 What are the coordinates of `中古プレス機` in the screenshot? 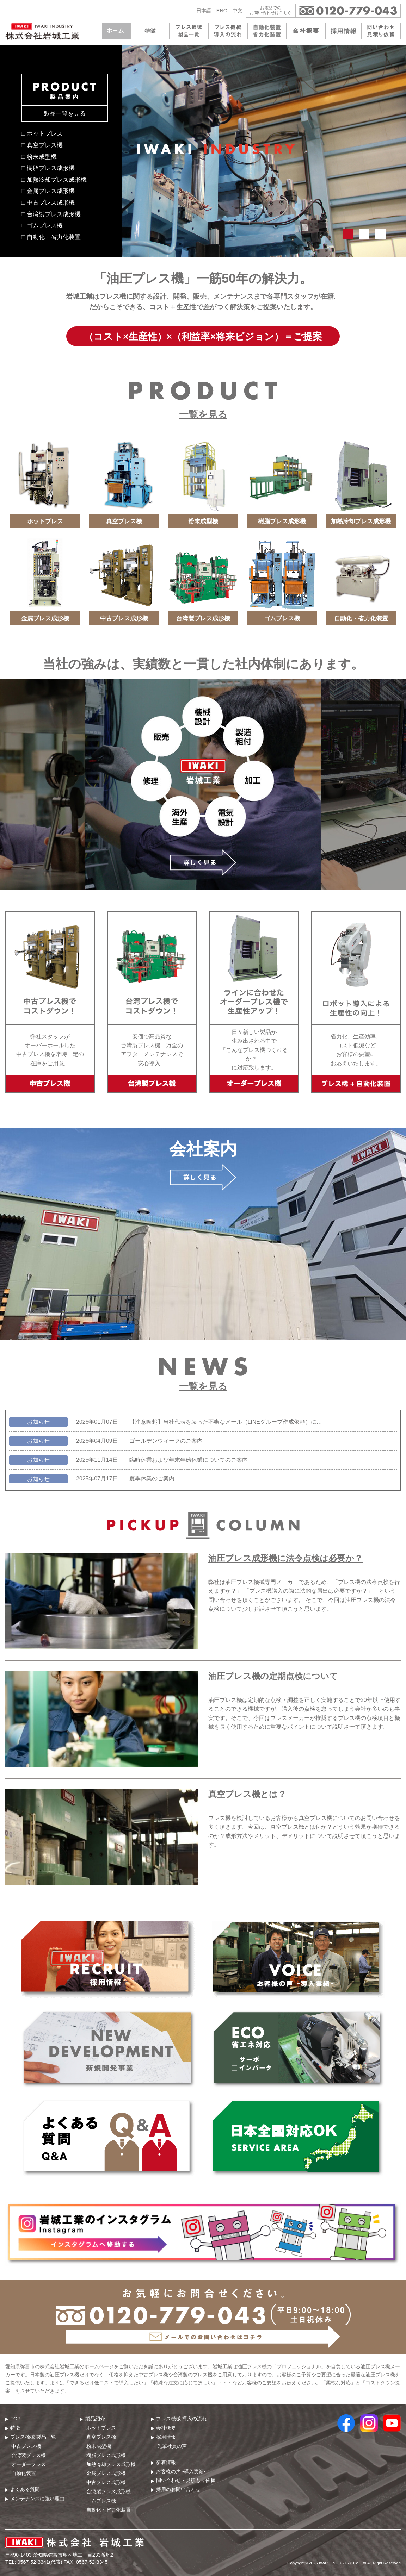 It's located at (26, 2446).